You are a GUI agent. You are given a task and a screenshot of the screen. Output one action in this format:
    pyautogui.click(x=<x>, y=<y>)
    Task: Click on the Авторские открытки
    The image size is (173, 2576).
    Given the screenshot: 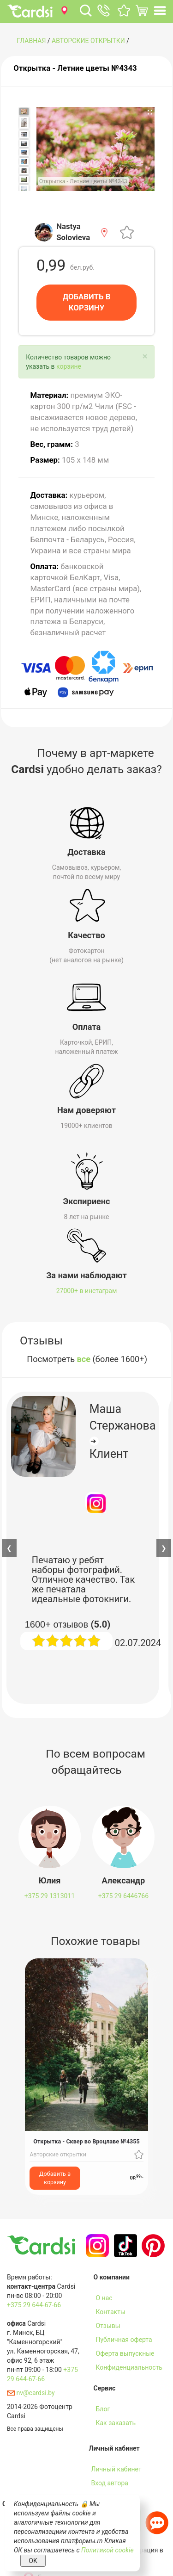 What is the action you would take?
    pyautogui.click(x=88, y=40)
    